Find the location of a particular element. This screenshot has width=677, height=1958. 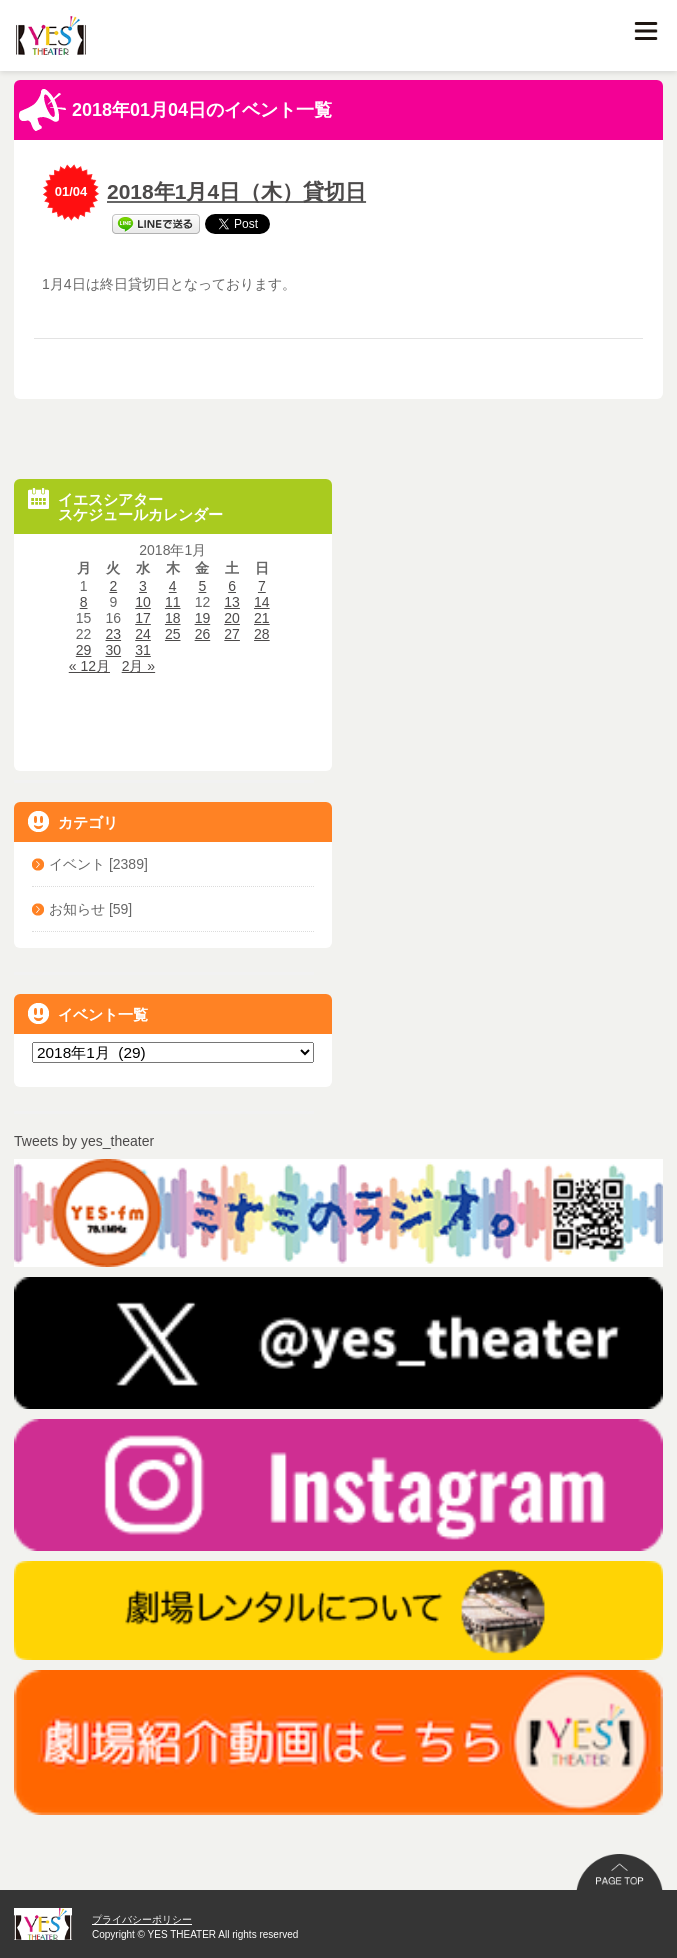

24 [2018年1月24日 に投稿を公開] is located at coordinates (143, 634).